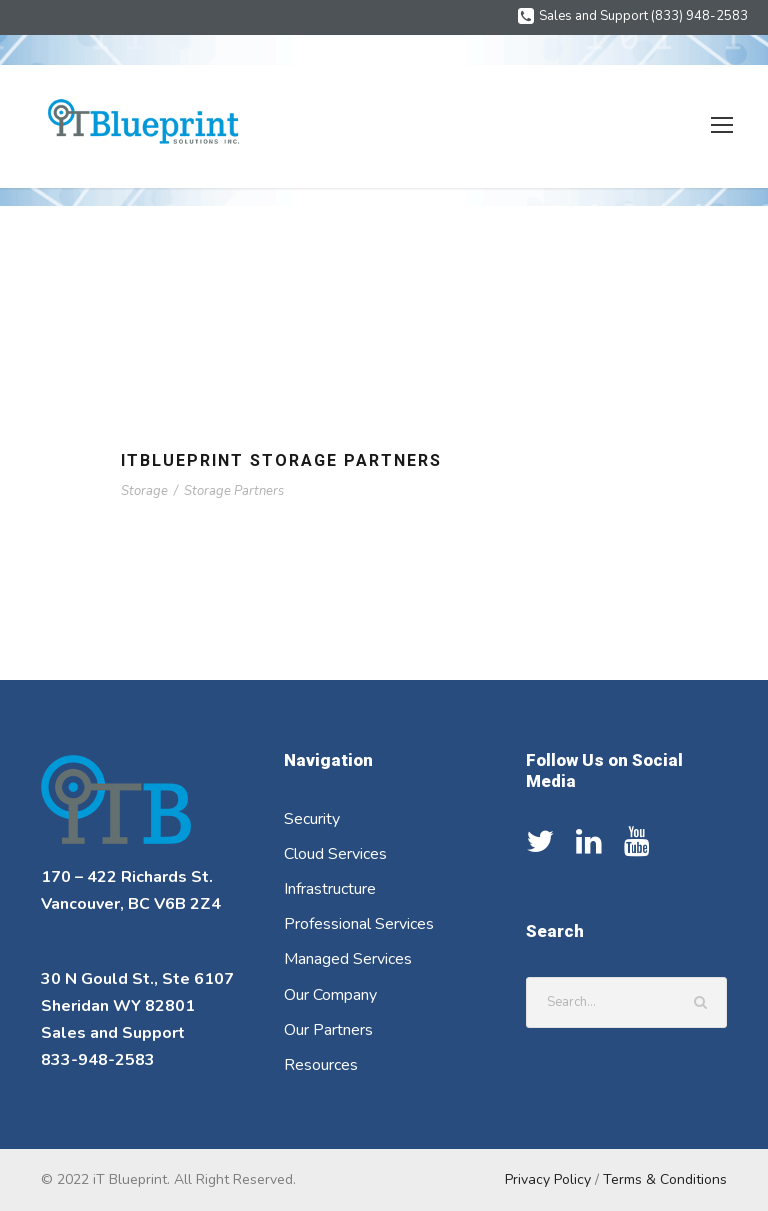  I want to click on Our Partners, so click(330, 1030).